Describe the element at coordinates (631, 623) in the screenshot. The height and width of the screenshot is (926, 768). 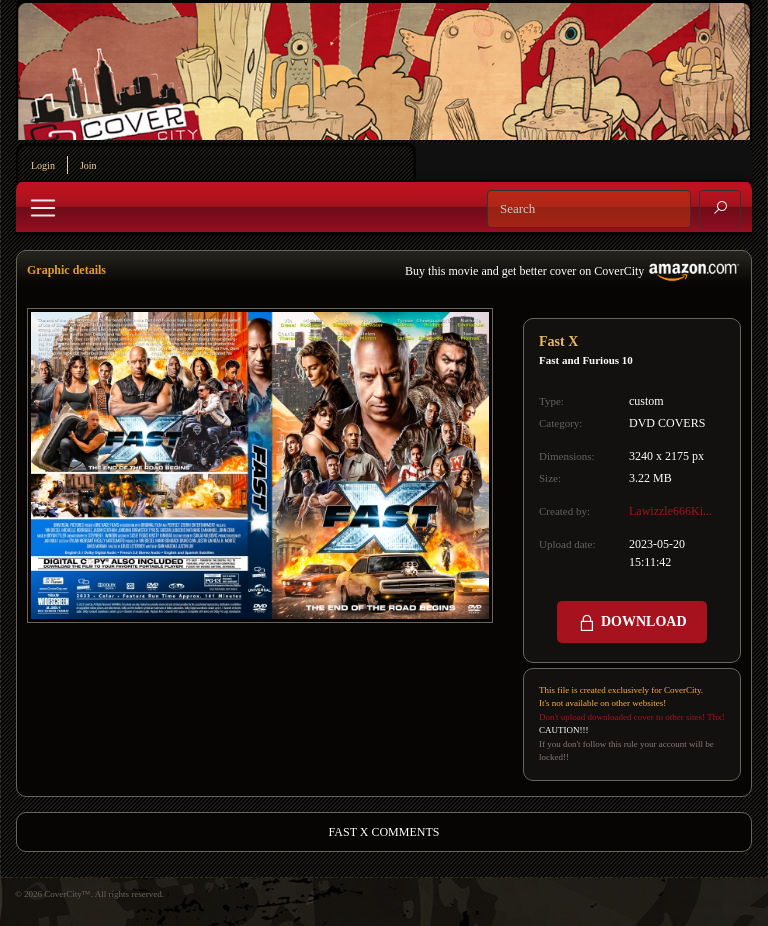
I see `DOWNLOAD` at that location.